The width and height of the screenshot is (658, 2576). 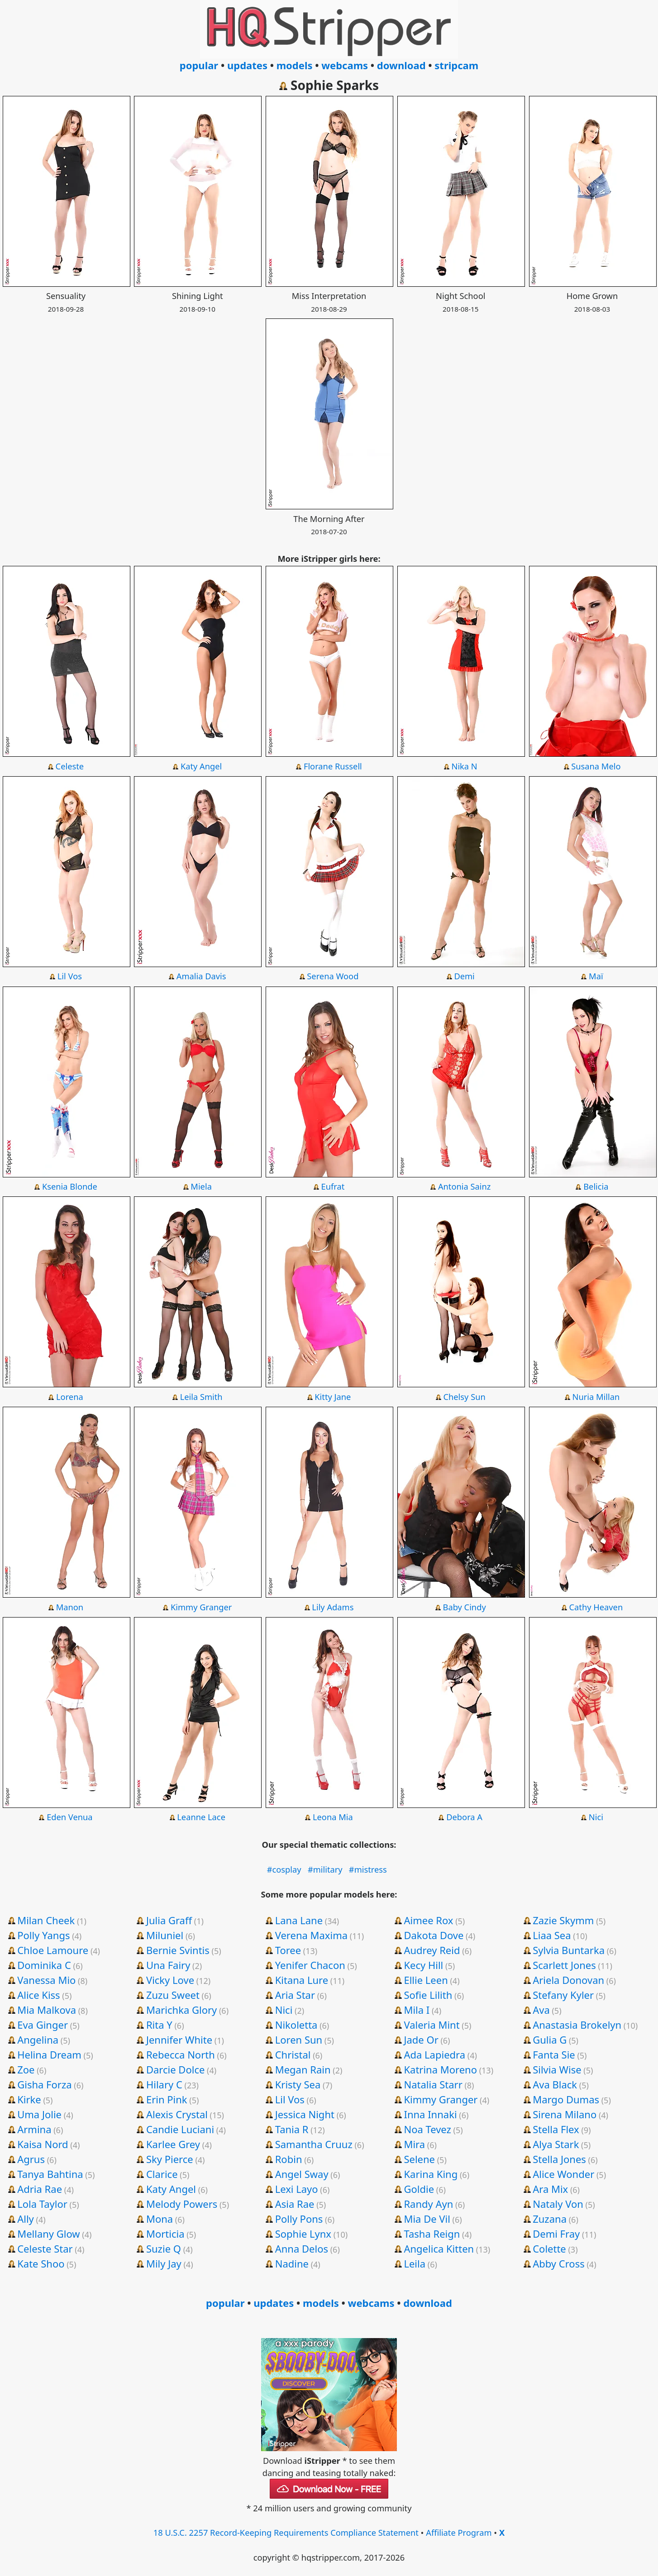 What do you see at coordinates (52, 1950) in the screenshot?
I see `Chloe Lamoure` at bounding box center [52, 1950].